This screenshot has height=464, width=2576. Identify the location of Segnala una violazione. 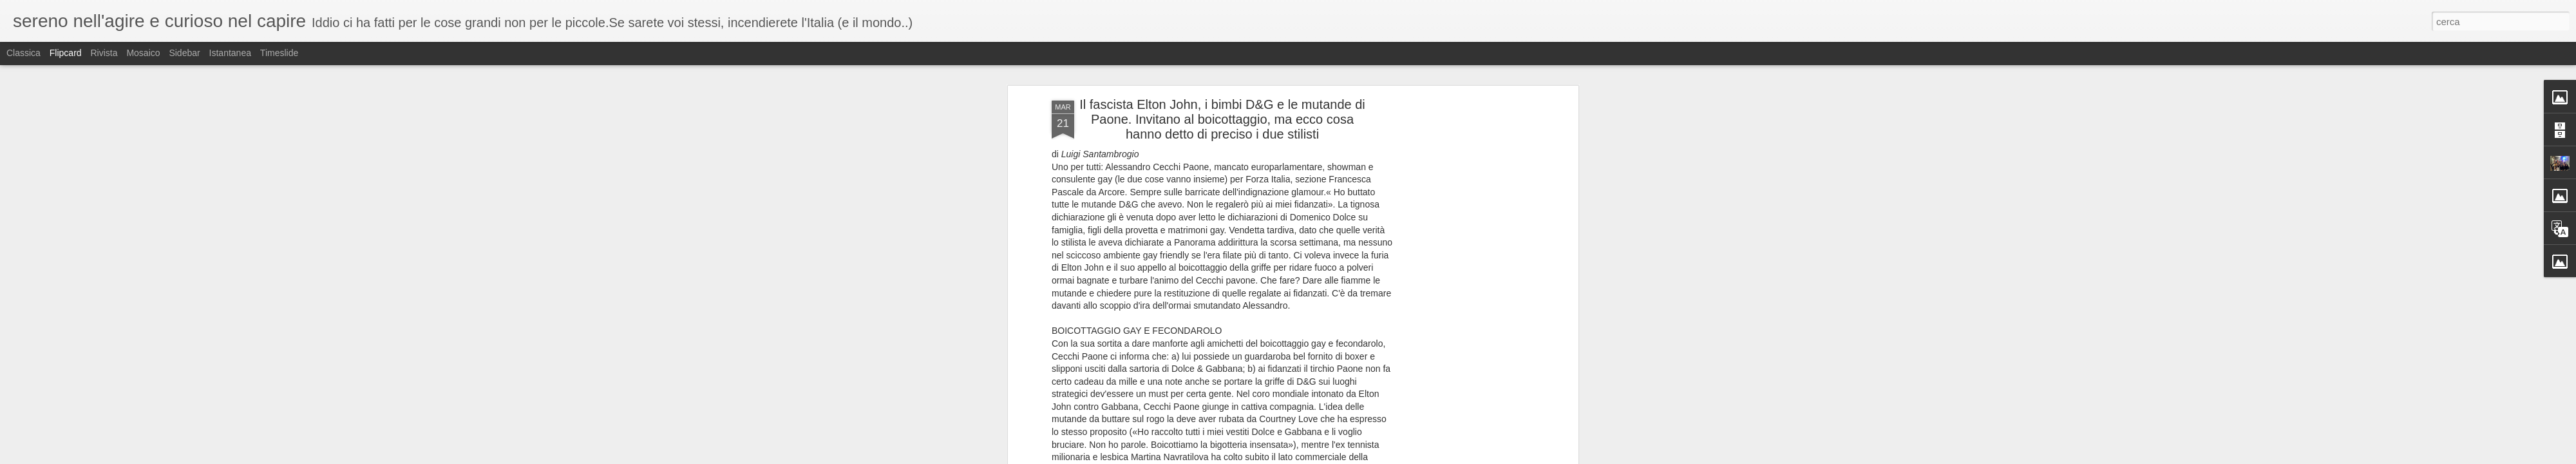
(1421, 457).